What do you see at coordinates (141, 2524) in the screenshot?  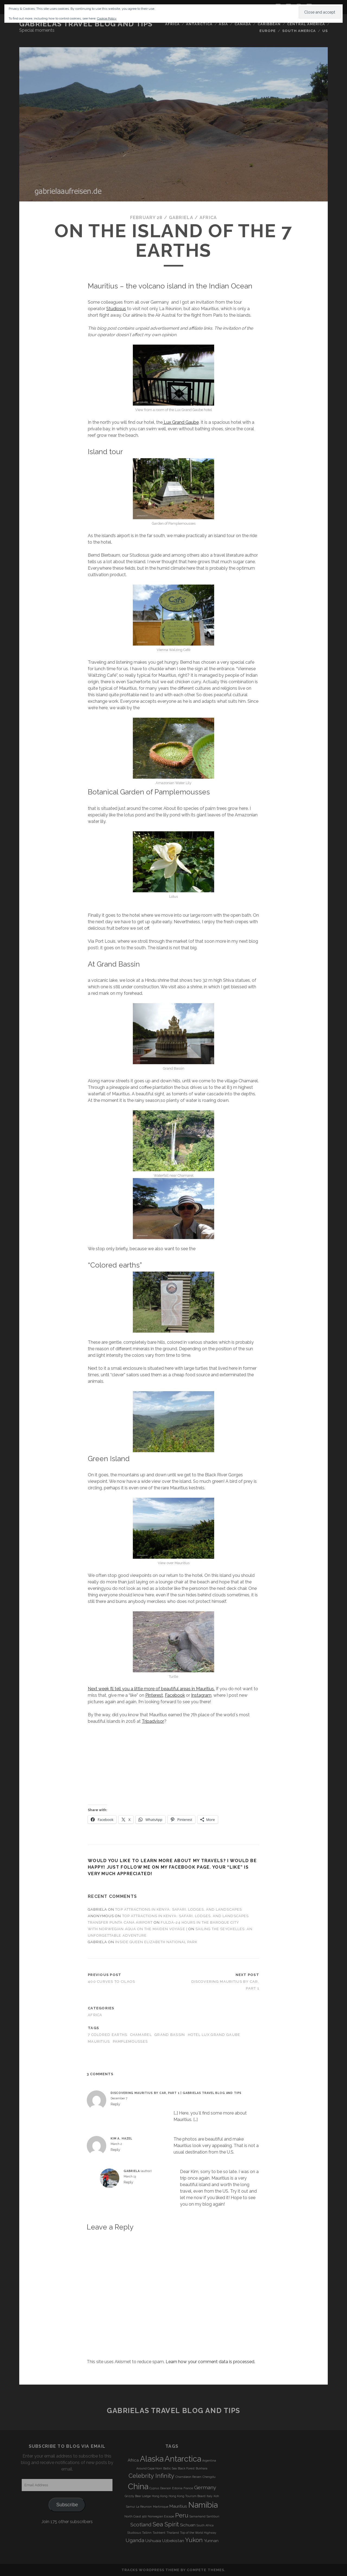 I see `Scotland [Scotland (5 items)]` at bounding box center [141, 2524].